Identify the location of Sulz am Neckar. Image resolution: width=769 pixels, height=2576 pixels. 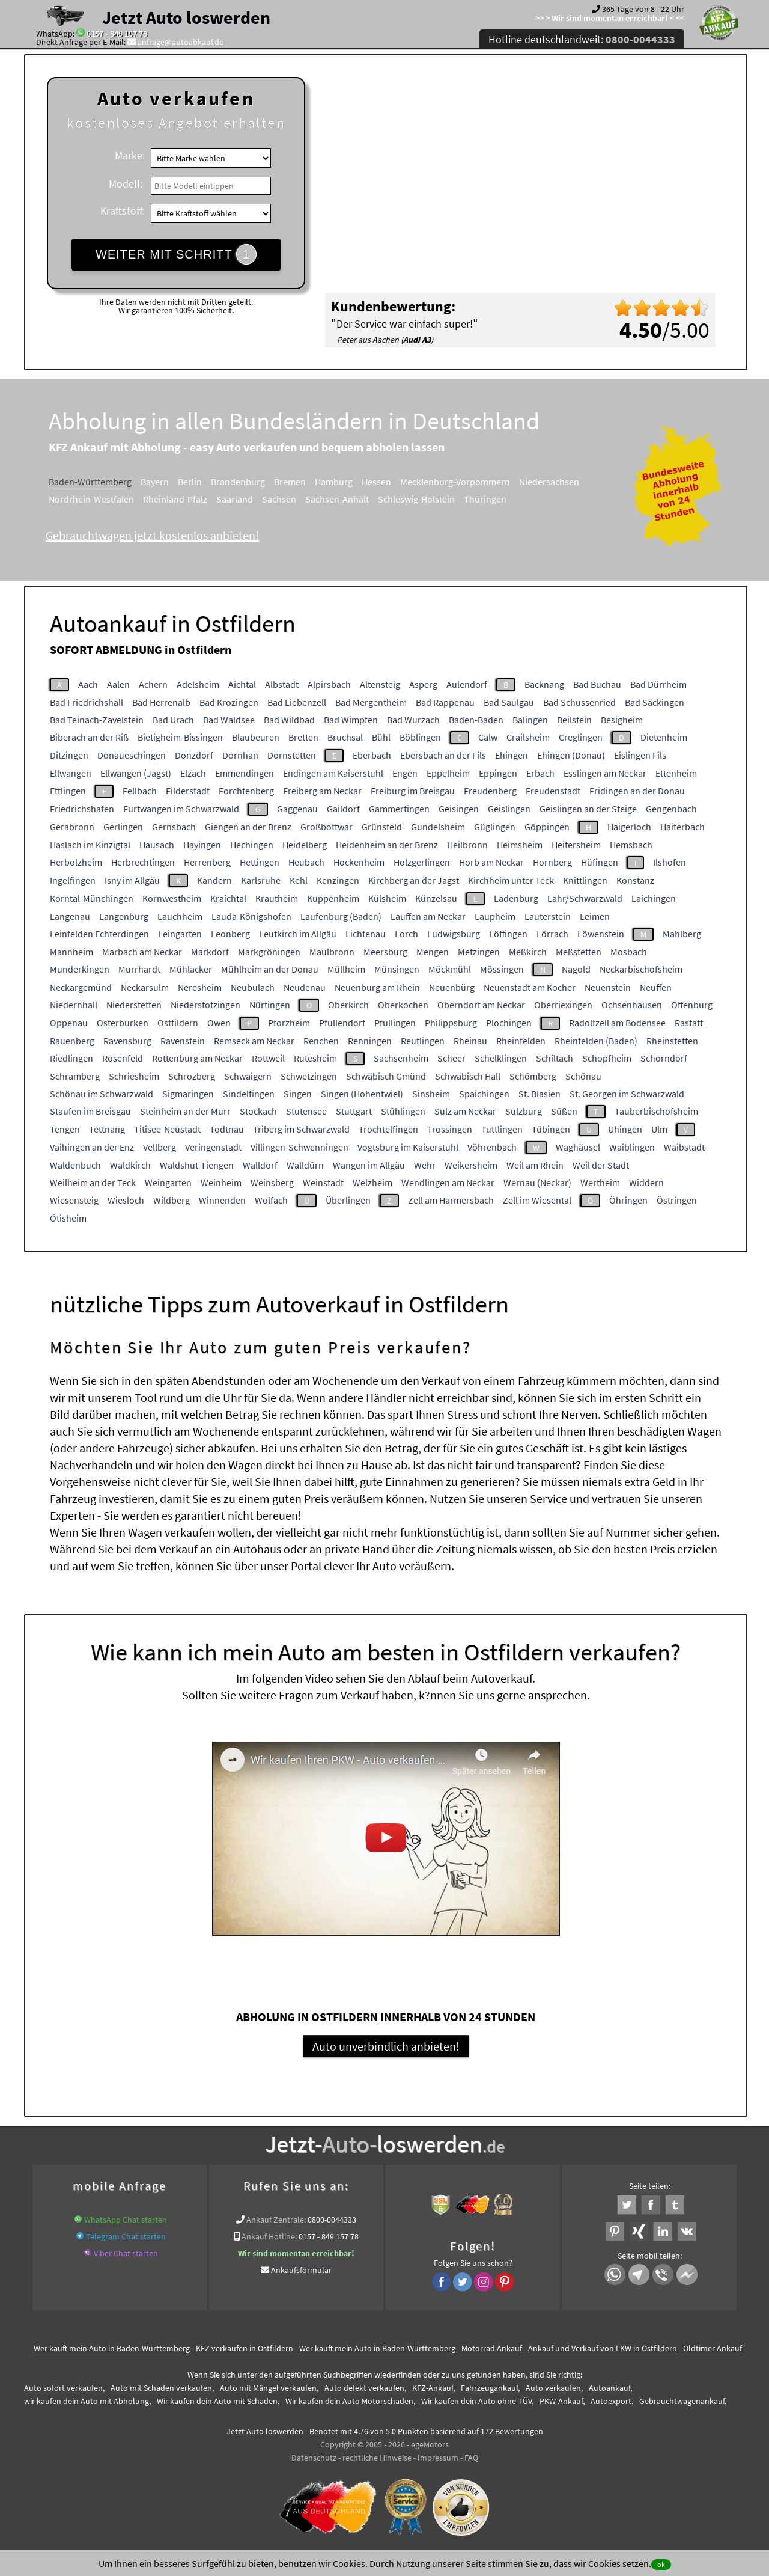
(465, 1111).